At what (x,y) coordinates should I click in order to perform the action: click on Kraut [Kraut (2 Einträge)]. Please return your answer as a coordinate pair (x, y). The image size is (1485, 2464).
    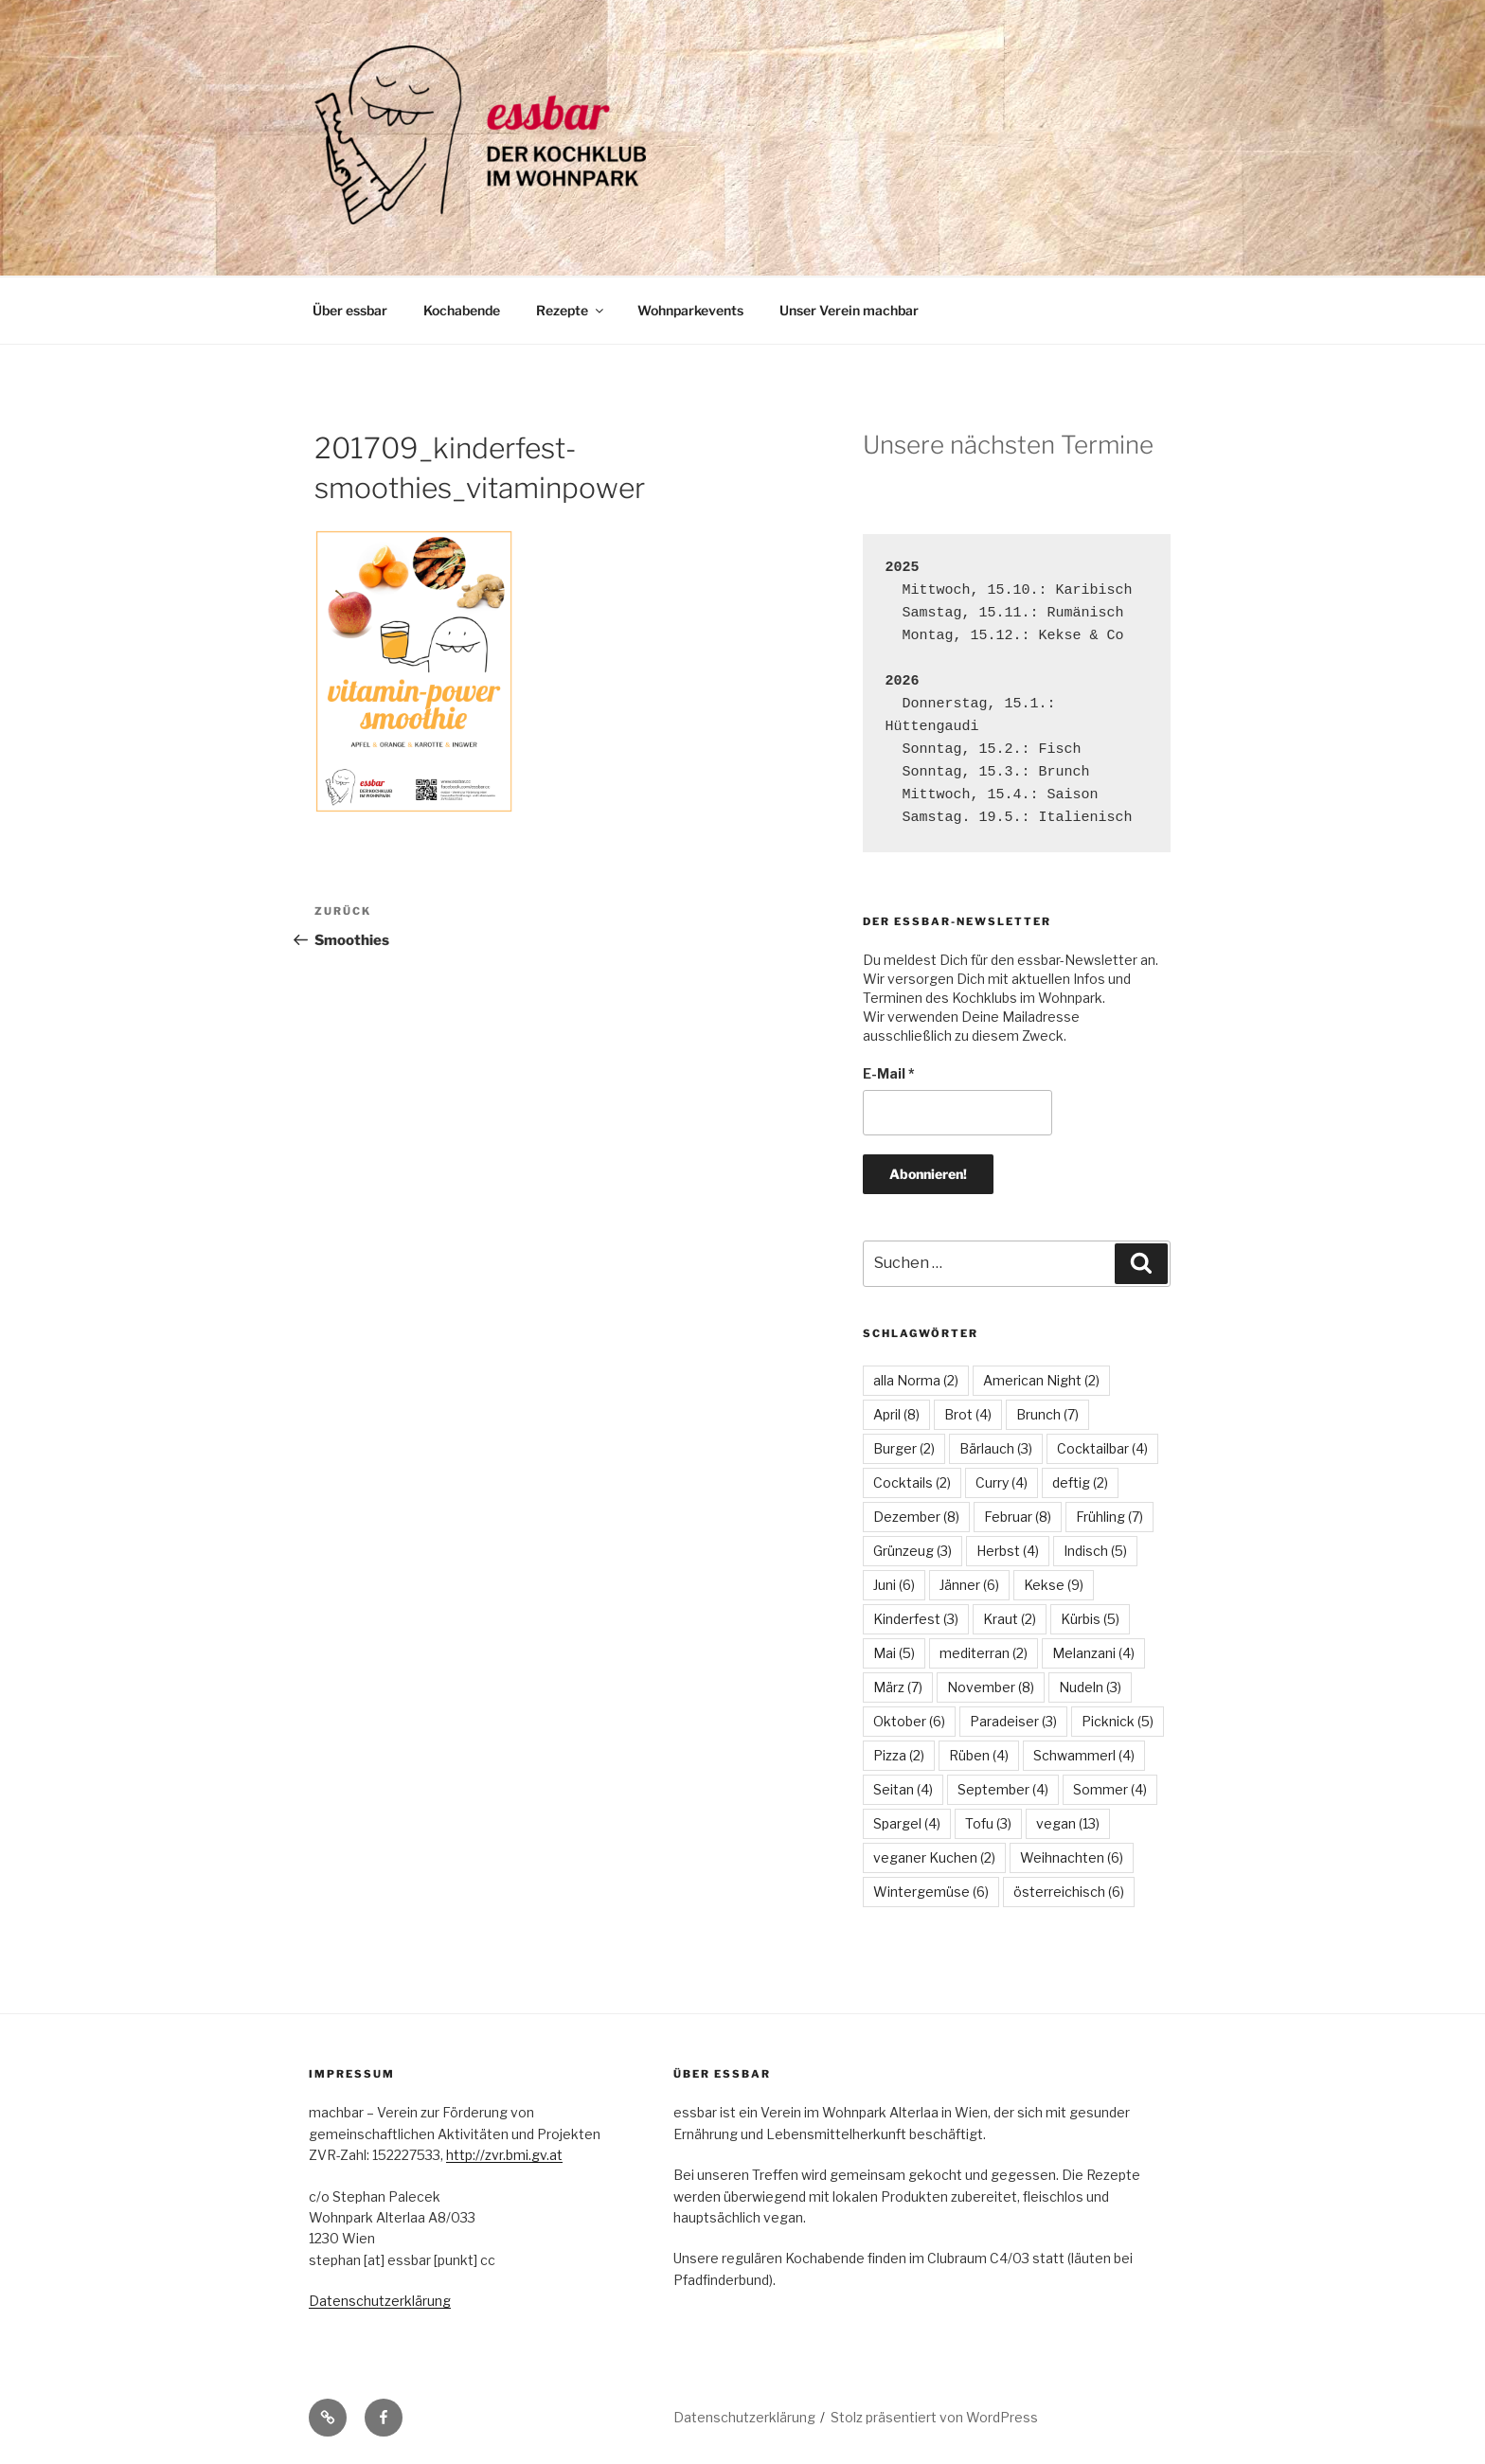
    Looking at the image, I should click on (1009, 1619).